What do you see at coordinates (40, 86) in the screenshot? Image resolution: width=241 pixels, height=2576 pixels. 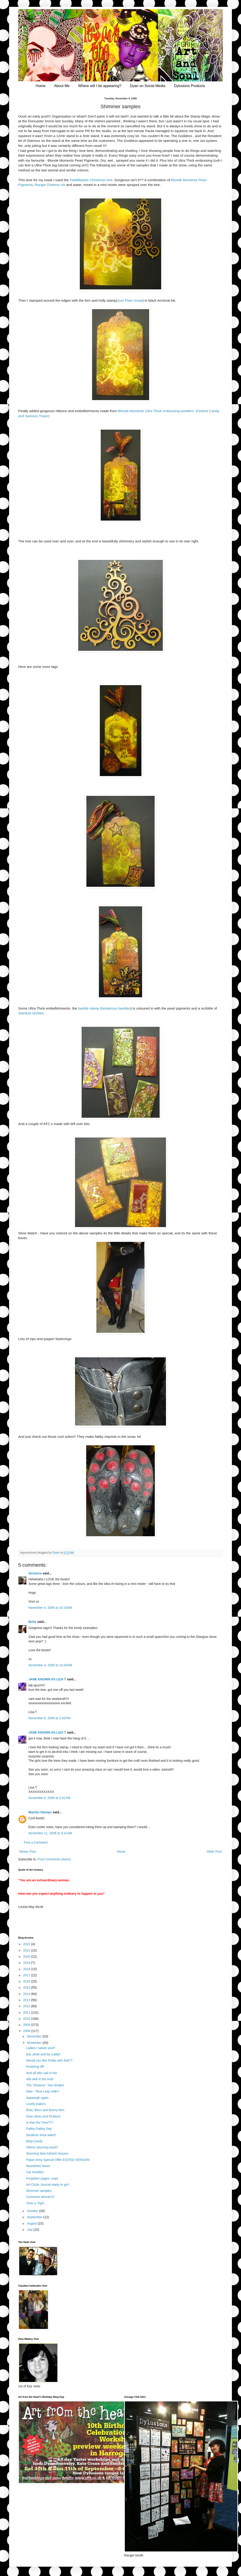 I see `Home` at bounding box center [40, 86].